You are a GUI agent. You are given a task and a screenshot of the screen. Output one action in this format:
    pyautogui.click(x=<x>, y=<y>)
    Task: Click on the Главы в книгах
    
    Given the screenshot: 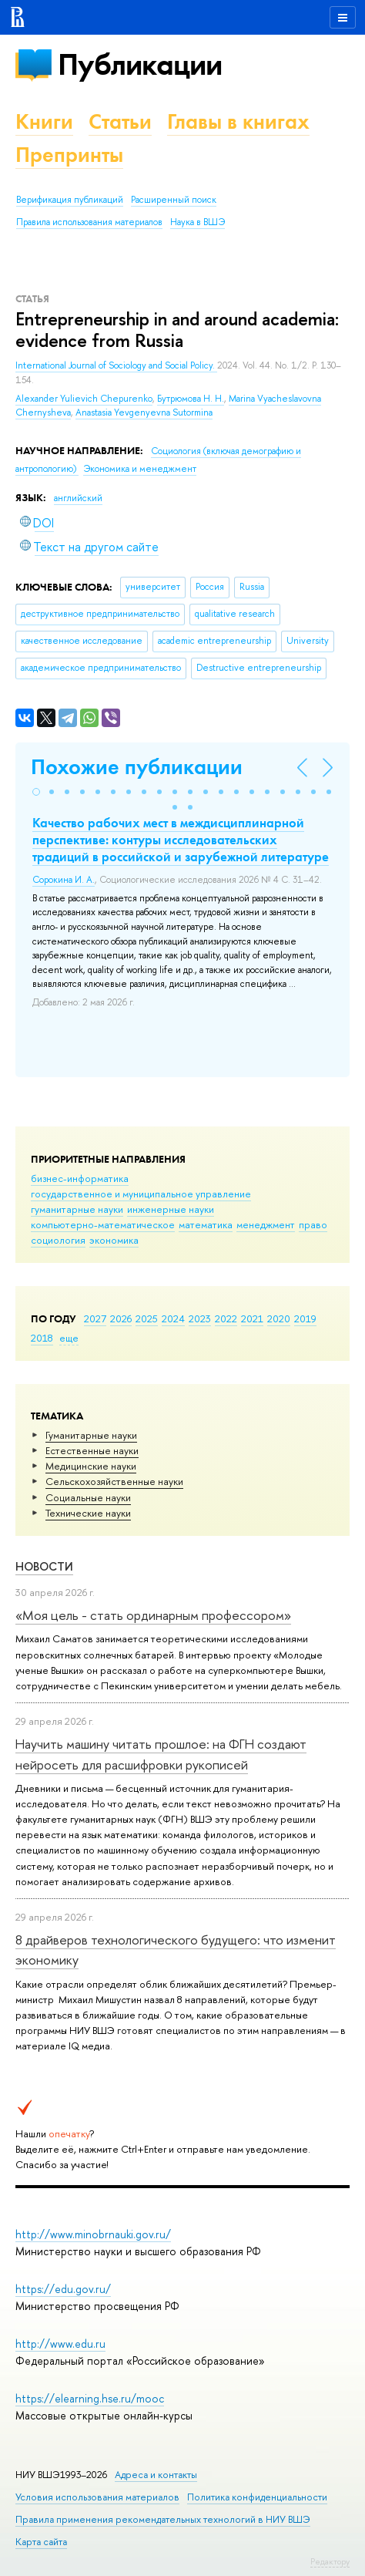 What is the action you would take?
    pyautogui.click(x=238, y=121)
    